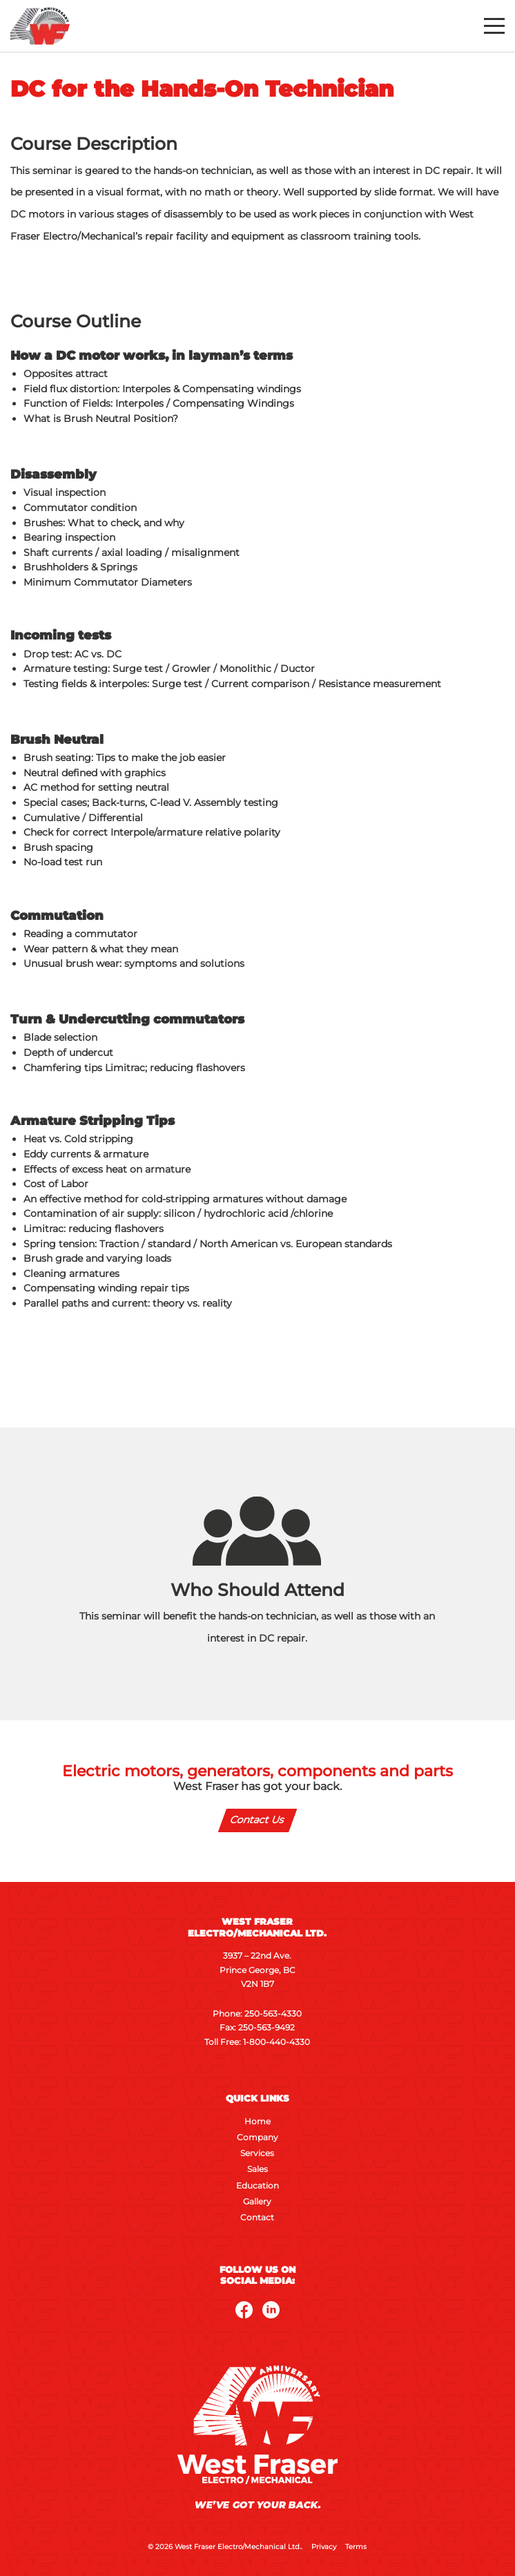 The height and width of the screenshot is (2576, 515). What do you see at coordinates (257, 2186) in the screenshot?
I see `Education` at bounding box center [257, 2186].